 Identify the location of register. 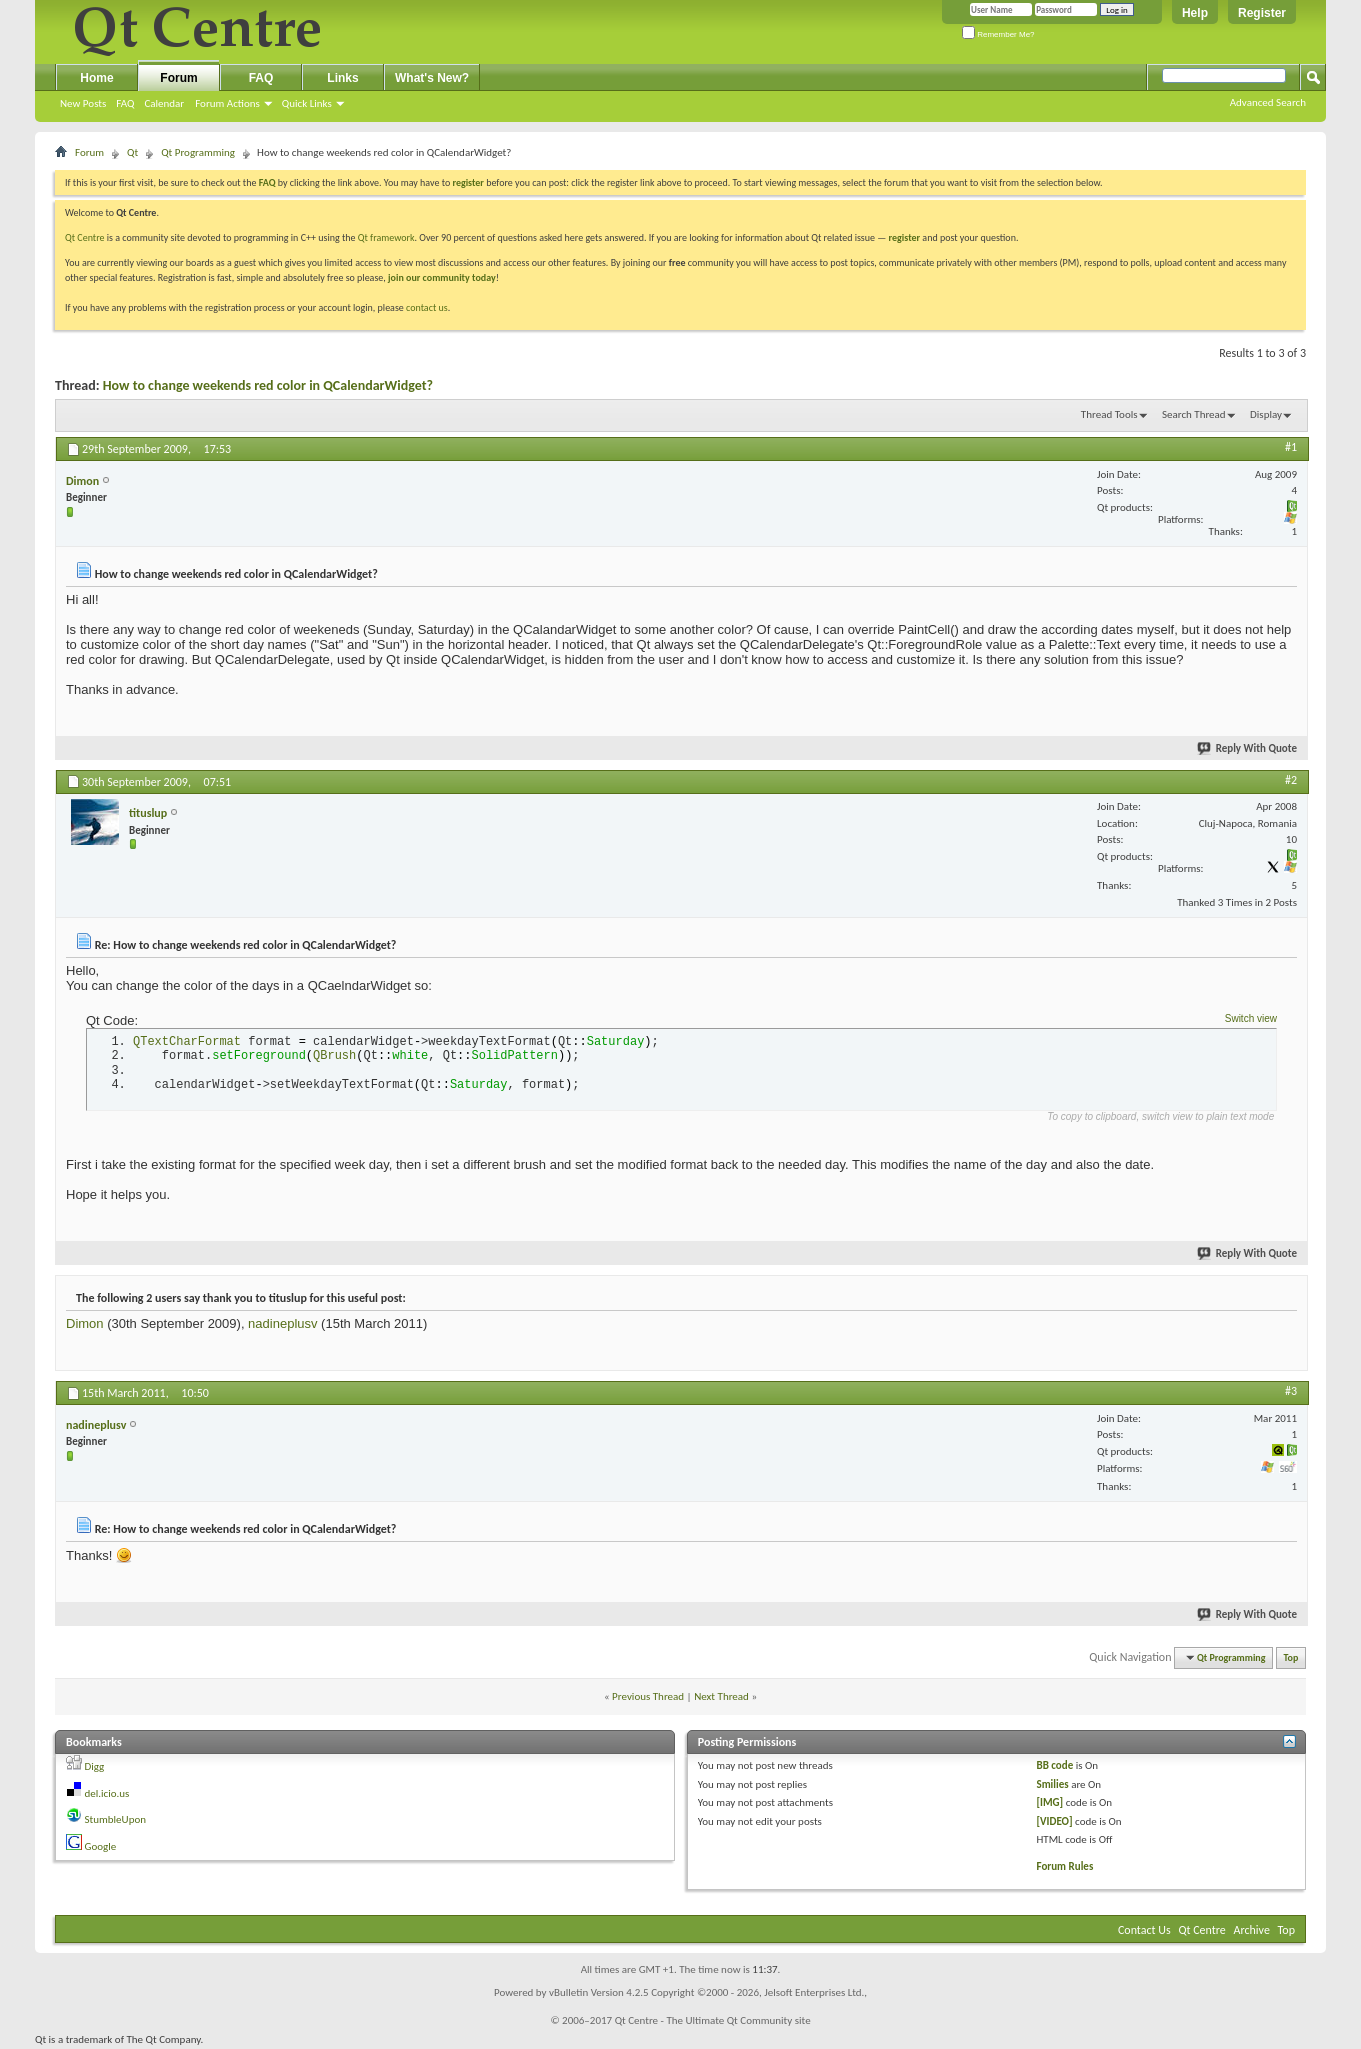
(904, 237).